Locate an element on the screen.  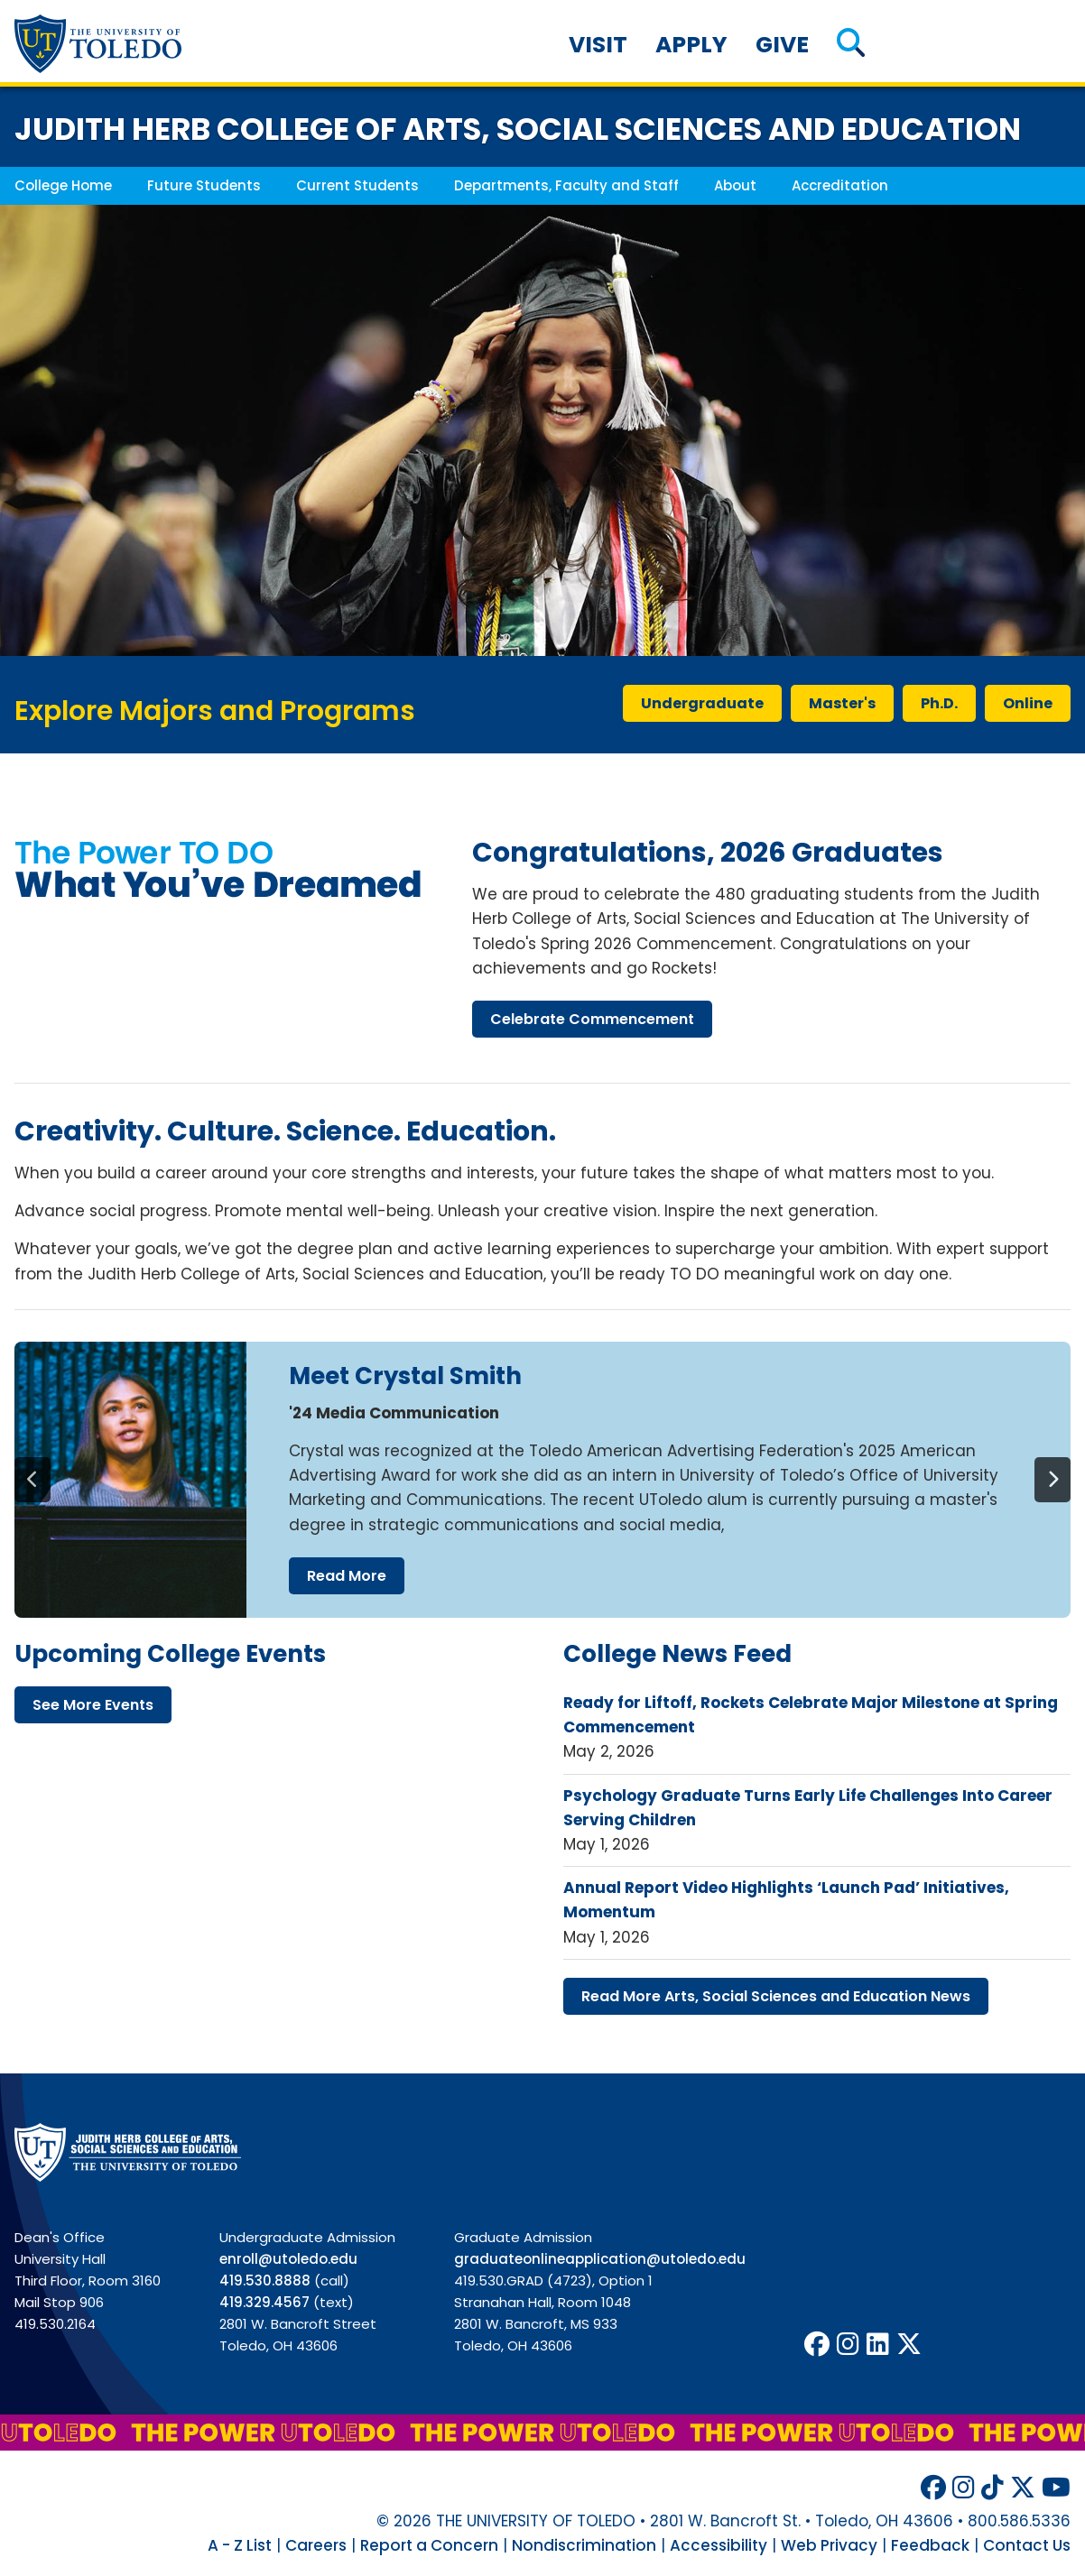
Report a Concern is located at coordinates (429, 2545).